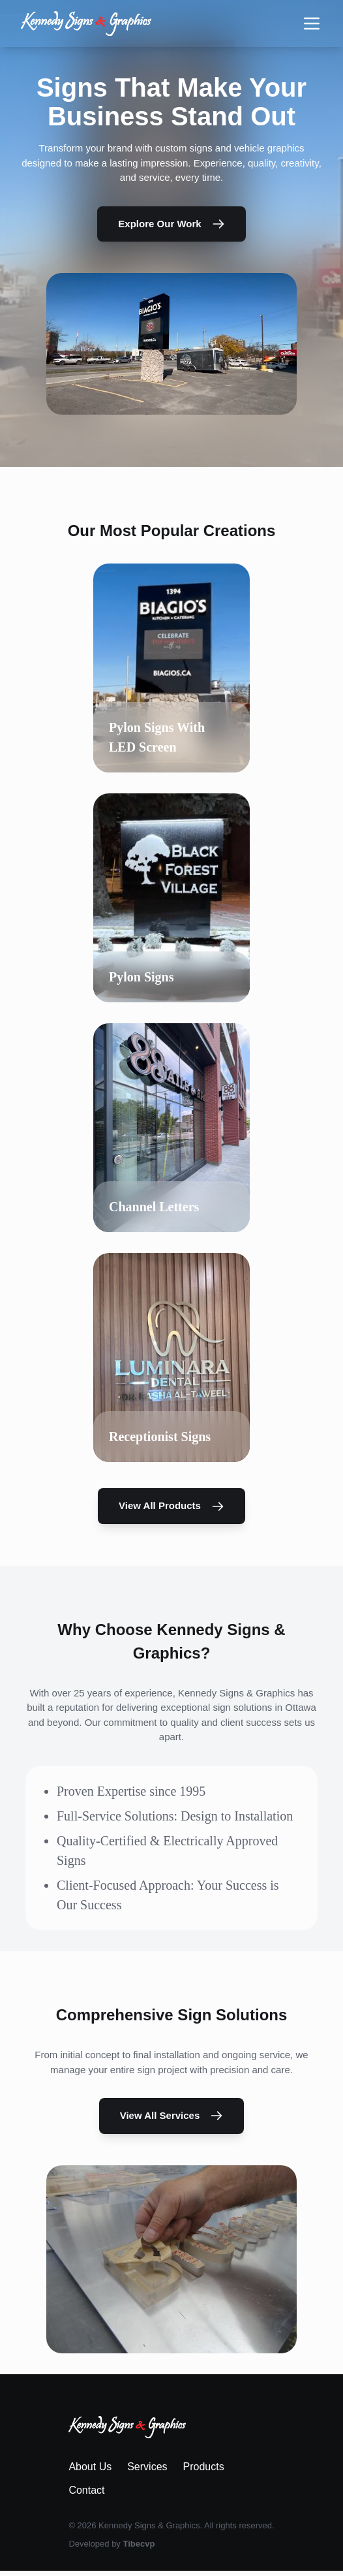 This screenshot has height=2576, width=343. Describe the element at coordinates (171, 224) in the screenshot. I see `Explore Our Work` at that location.